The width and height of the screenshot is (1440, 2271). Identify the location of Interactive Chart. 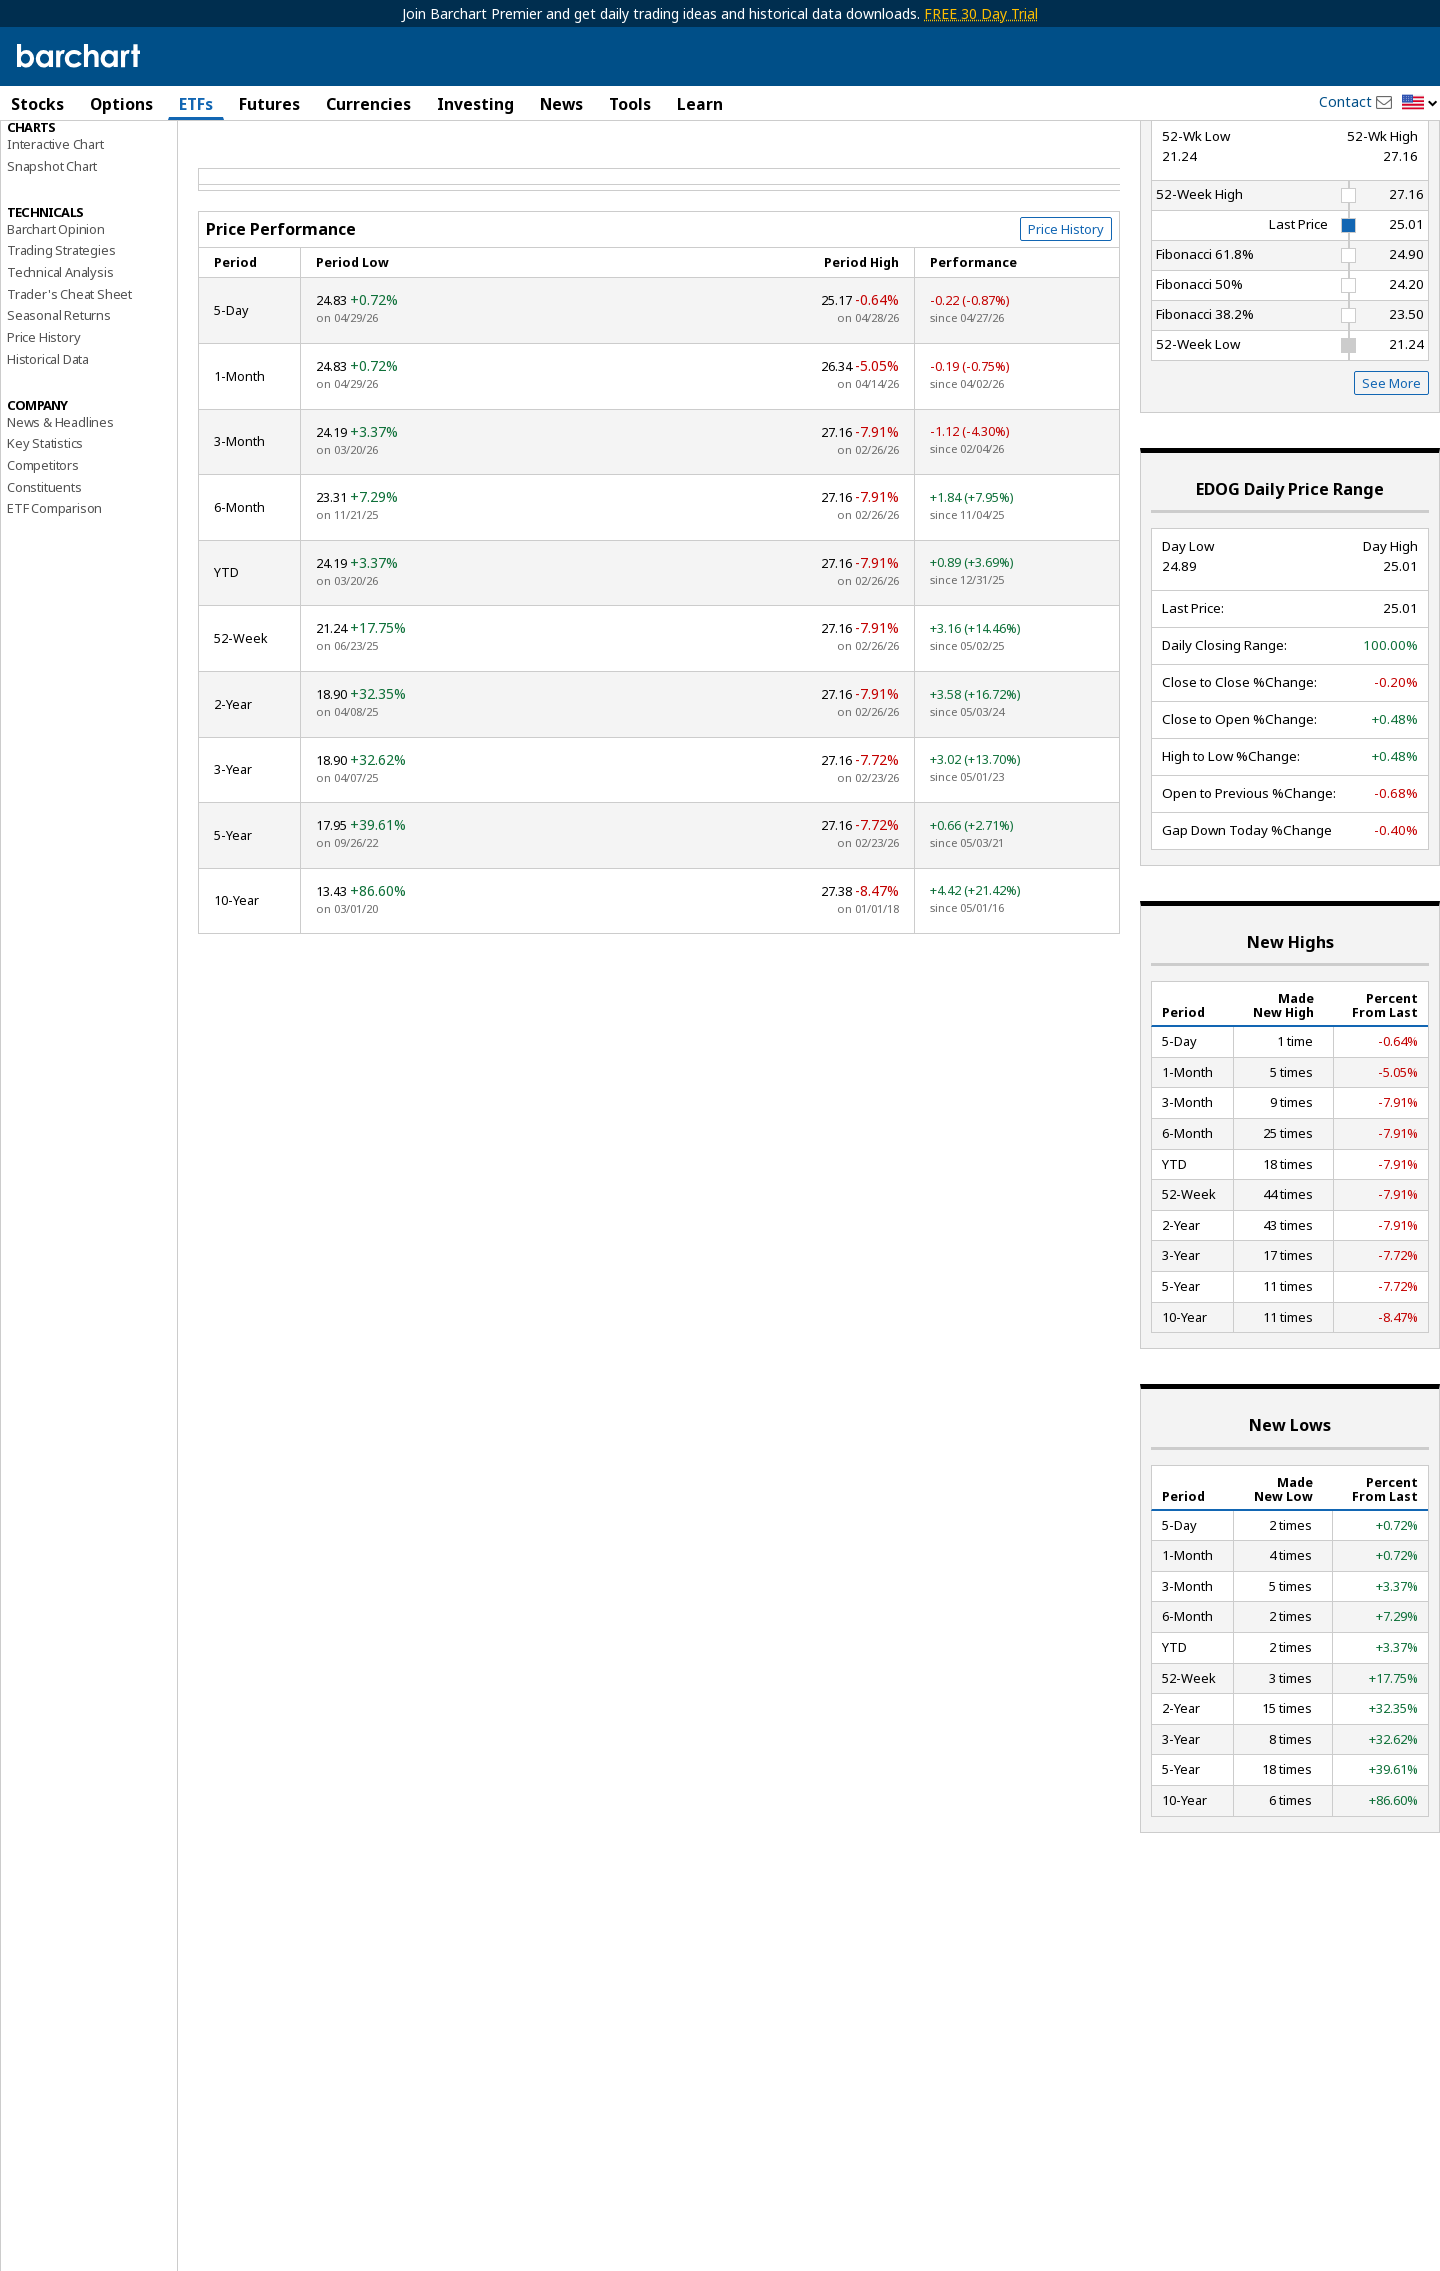
(55, 241).